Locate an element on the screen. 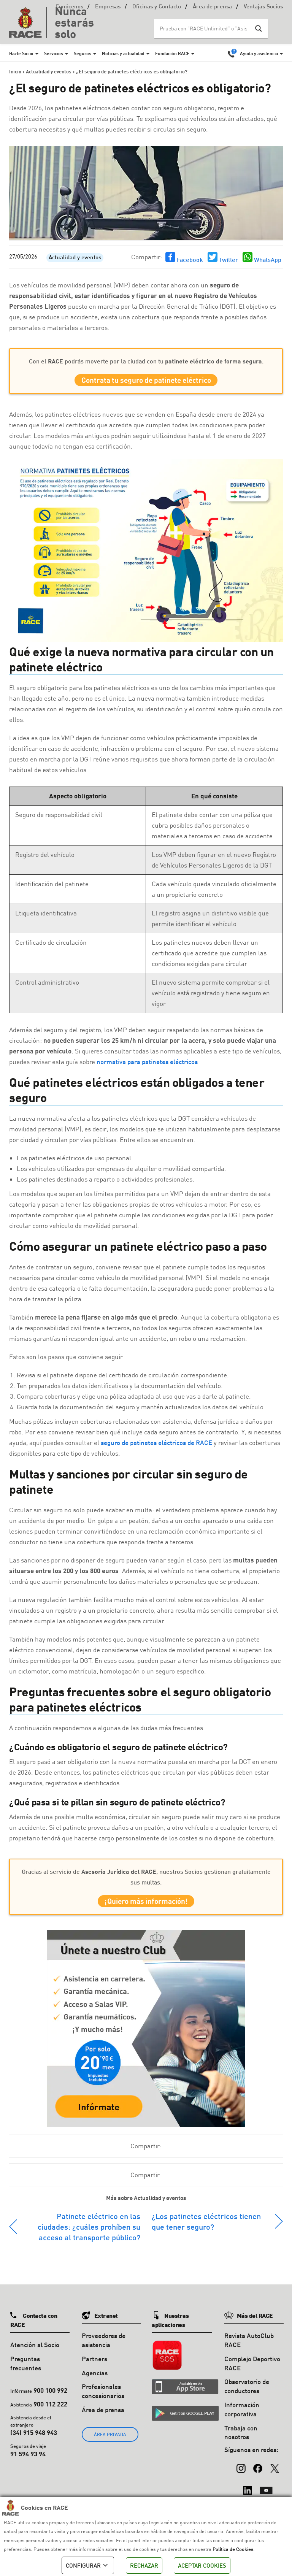  Oficinas y Contacto is located at coordinates (156, 7).